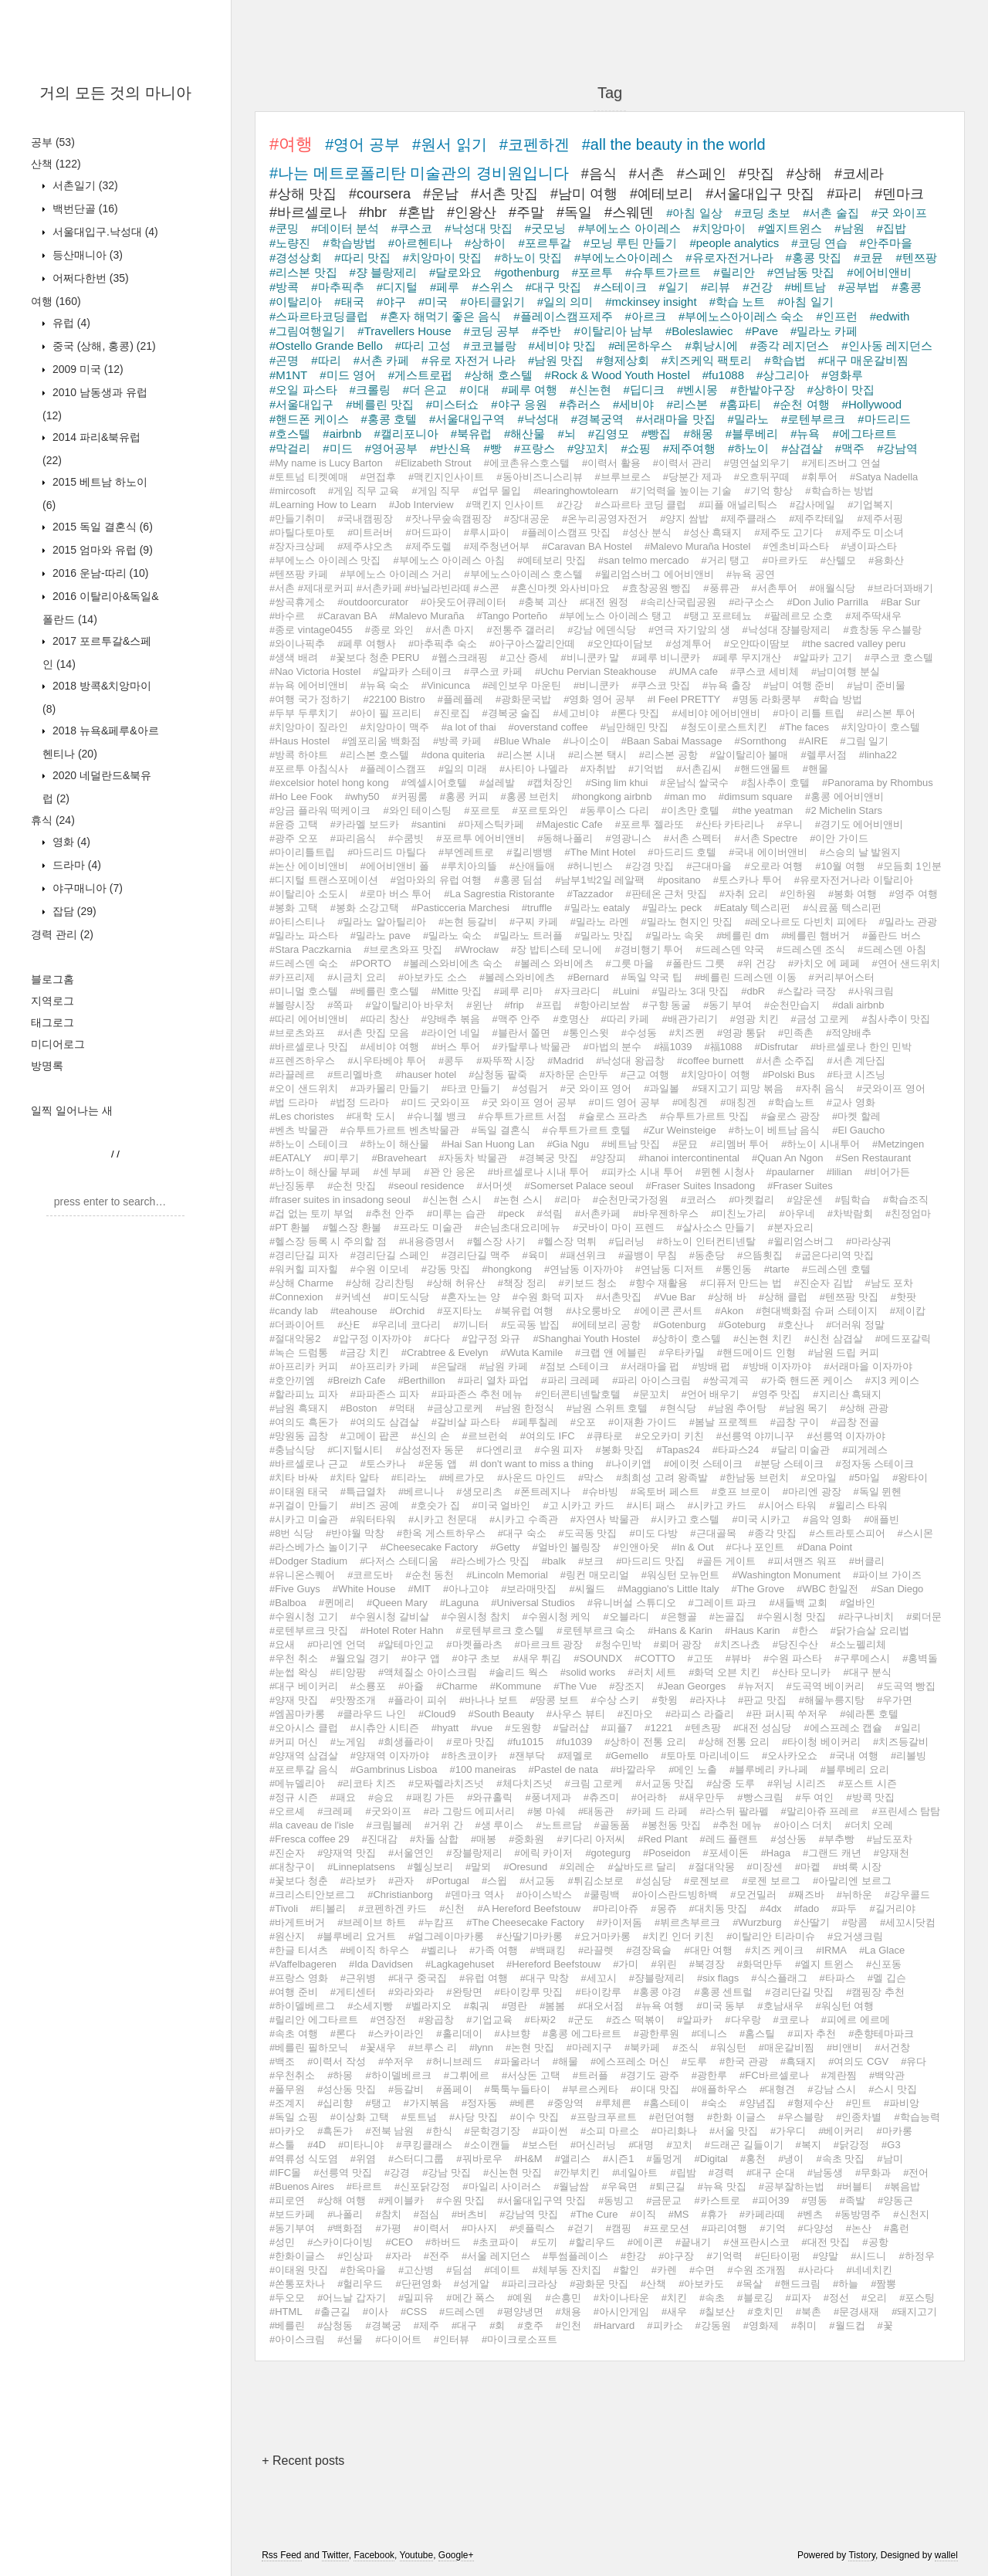  Describe the element at coordinates (701, 2284) in the screenshot. I see `#아보카도` at that location.